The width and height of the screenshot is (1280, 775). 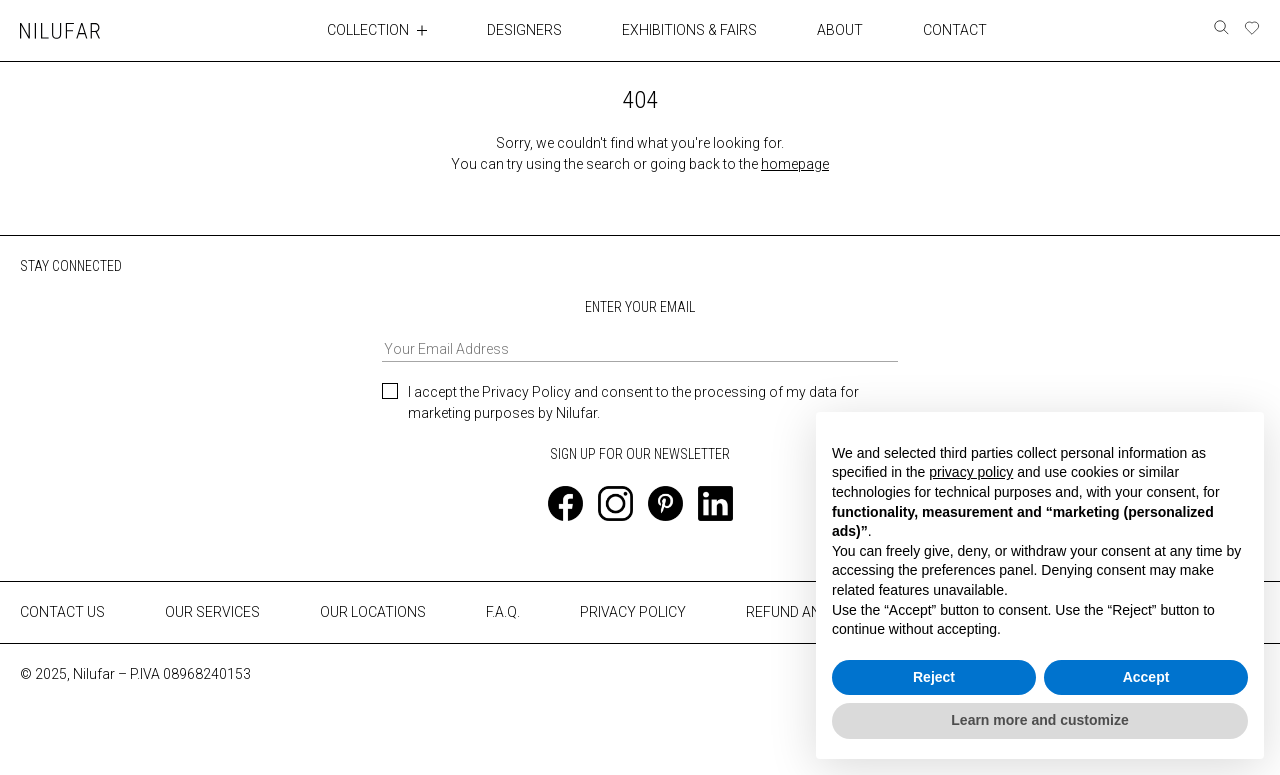 I want to click on EXHIBITIONS & FAIRS, so click(x=689, y=30).